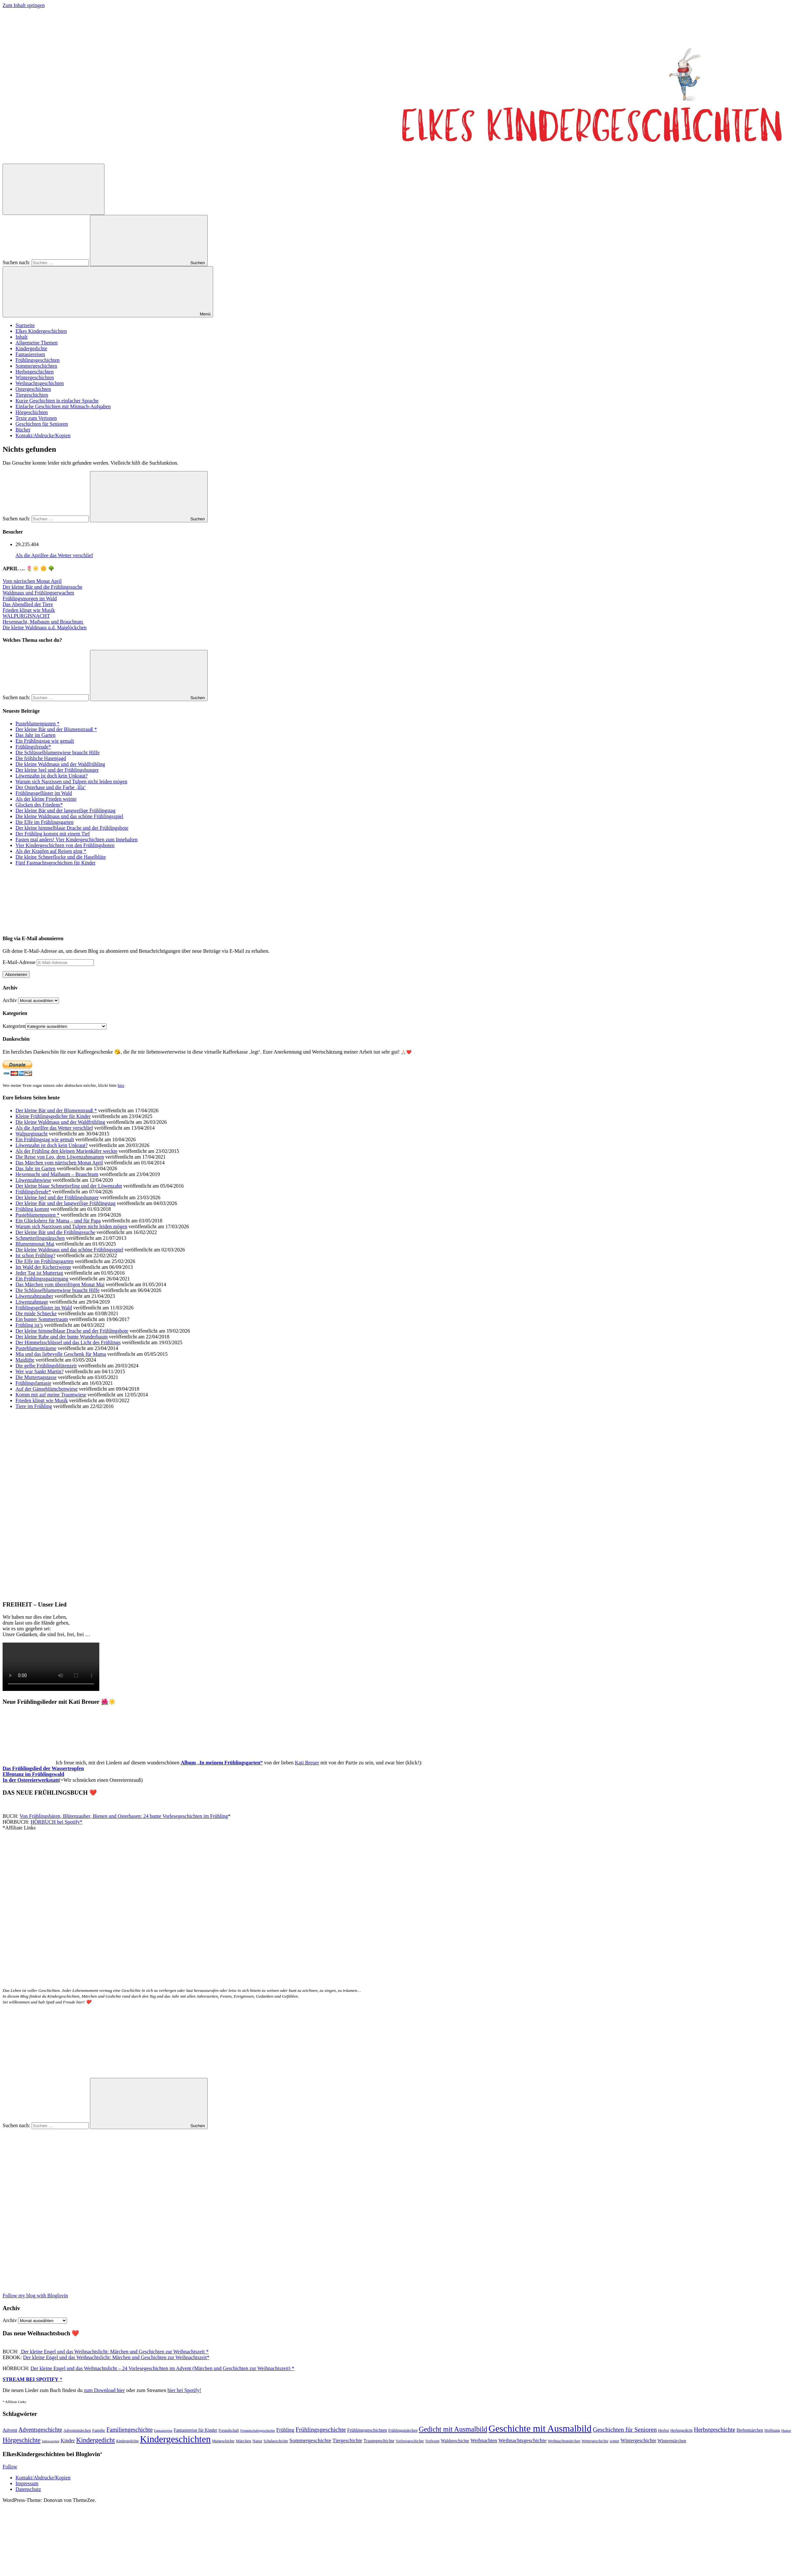 This screenshot has height=2576, width=805. What do you see at coordinates (714, 2429) in the screenshot?
I see `Herbstgeschichte [Herbstgeschichte (116 Einträge)]` at bounding box center [714, 2429].